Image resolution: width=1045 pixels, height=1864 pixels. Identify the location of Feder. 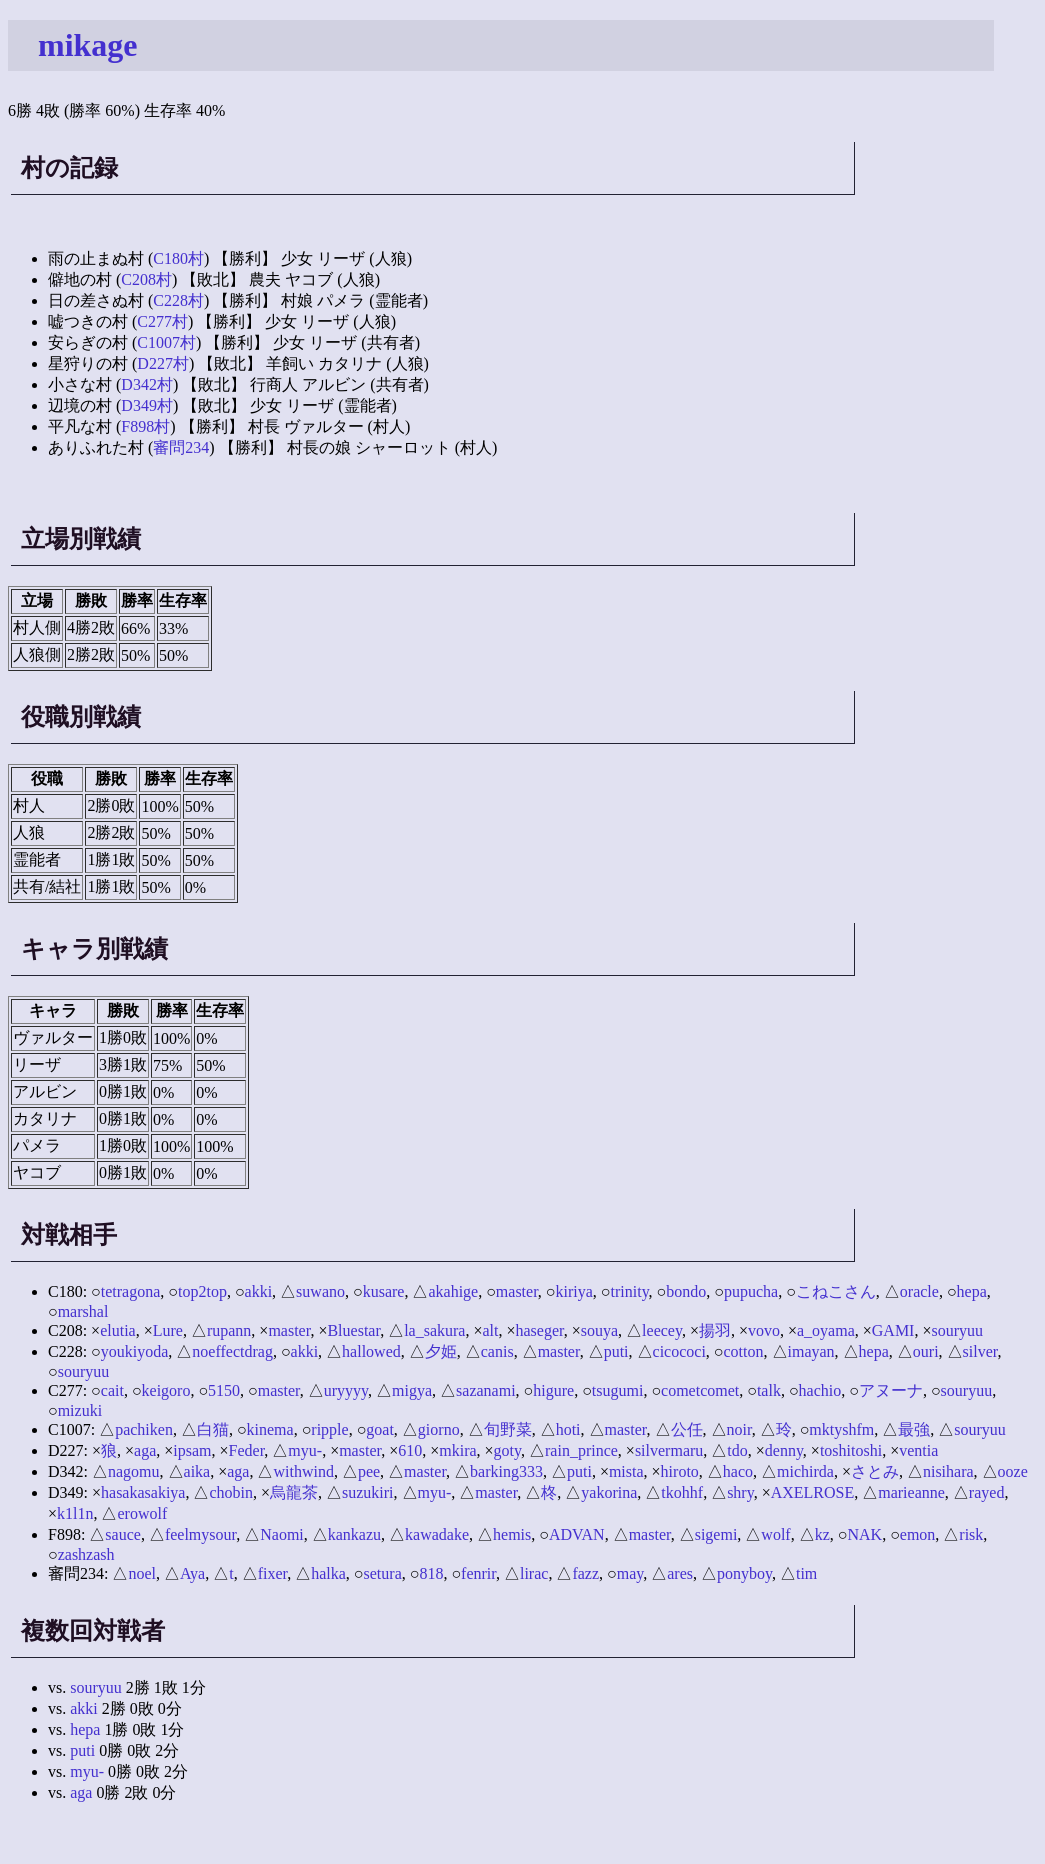
(247, 1450).